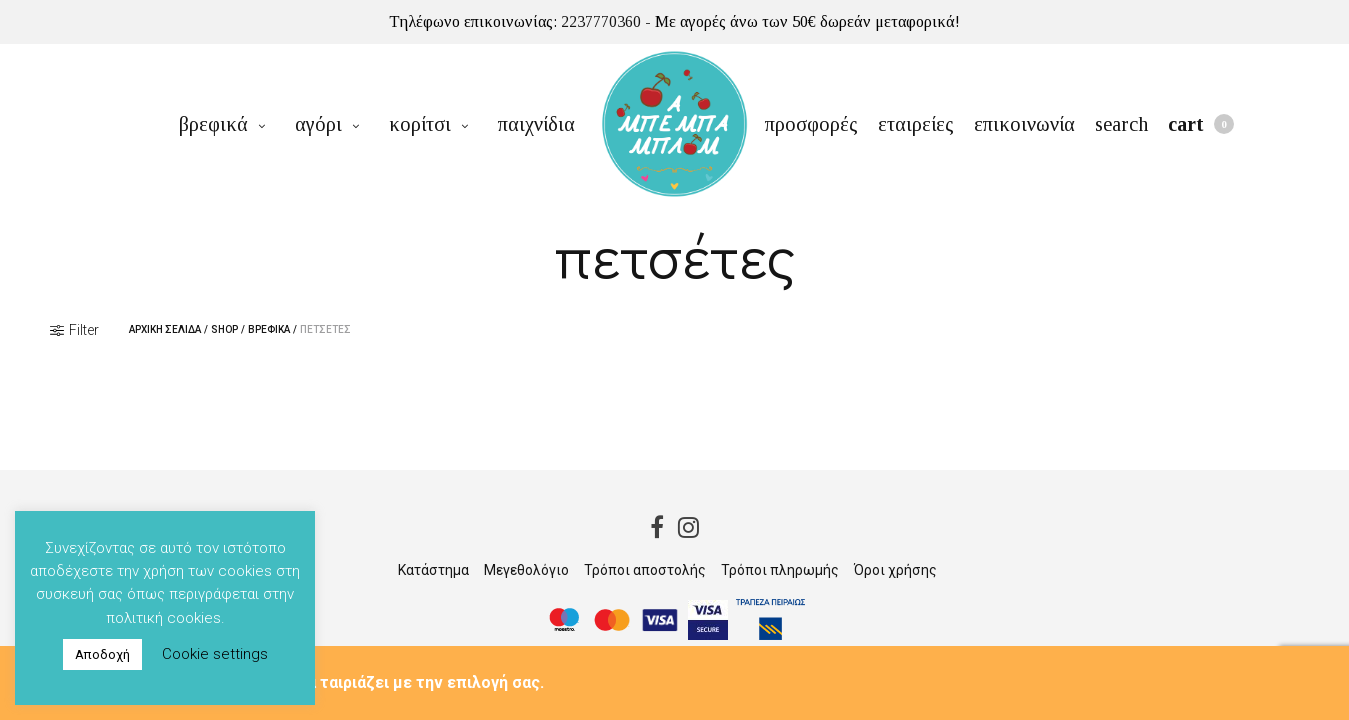  What do you see at coordinates (1024, 124) in the screenshot?
I see `επικοινωνία` at bounding box center [1024, 124].